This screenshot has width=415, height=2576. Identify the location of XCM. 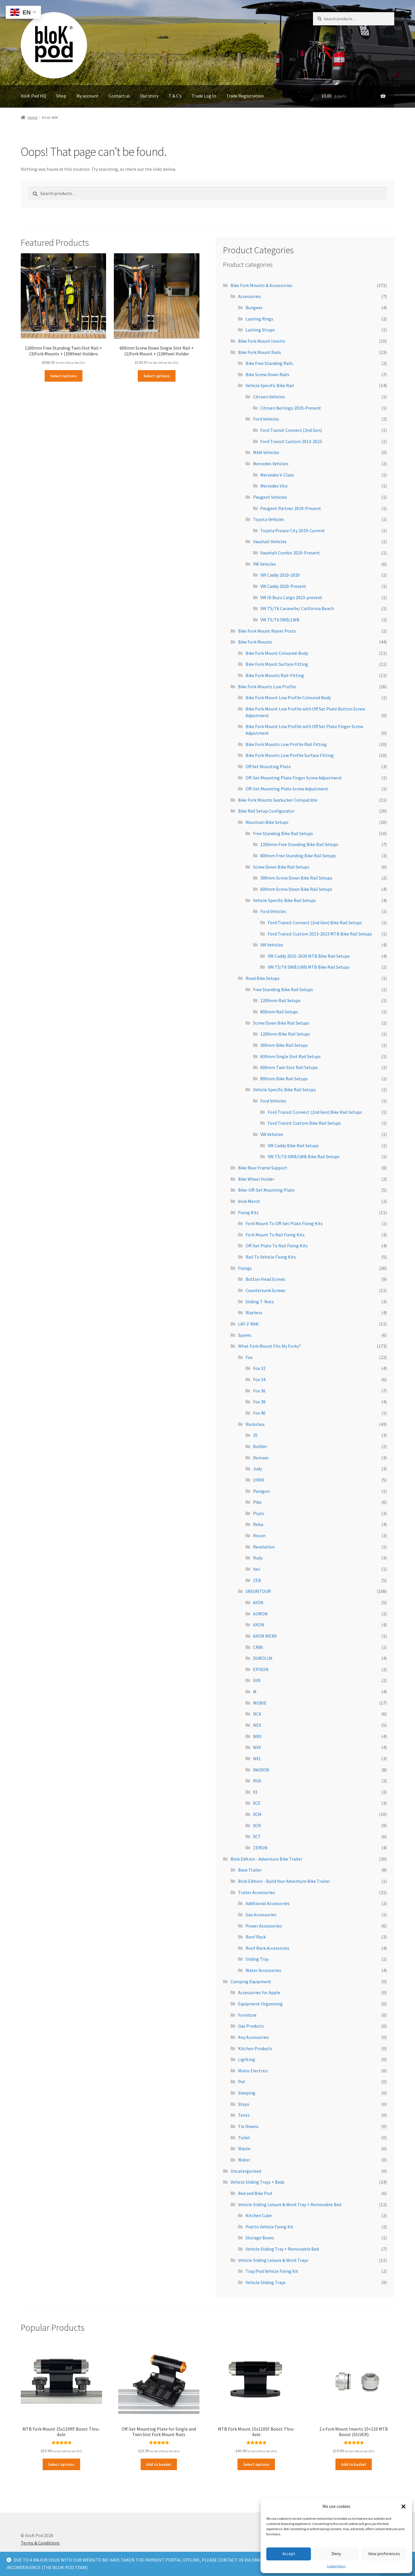
(257, 1814).